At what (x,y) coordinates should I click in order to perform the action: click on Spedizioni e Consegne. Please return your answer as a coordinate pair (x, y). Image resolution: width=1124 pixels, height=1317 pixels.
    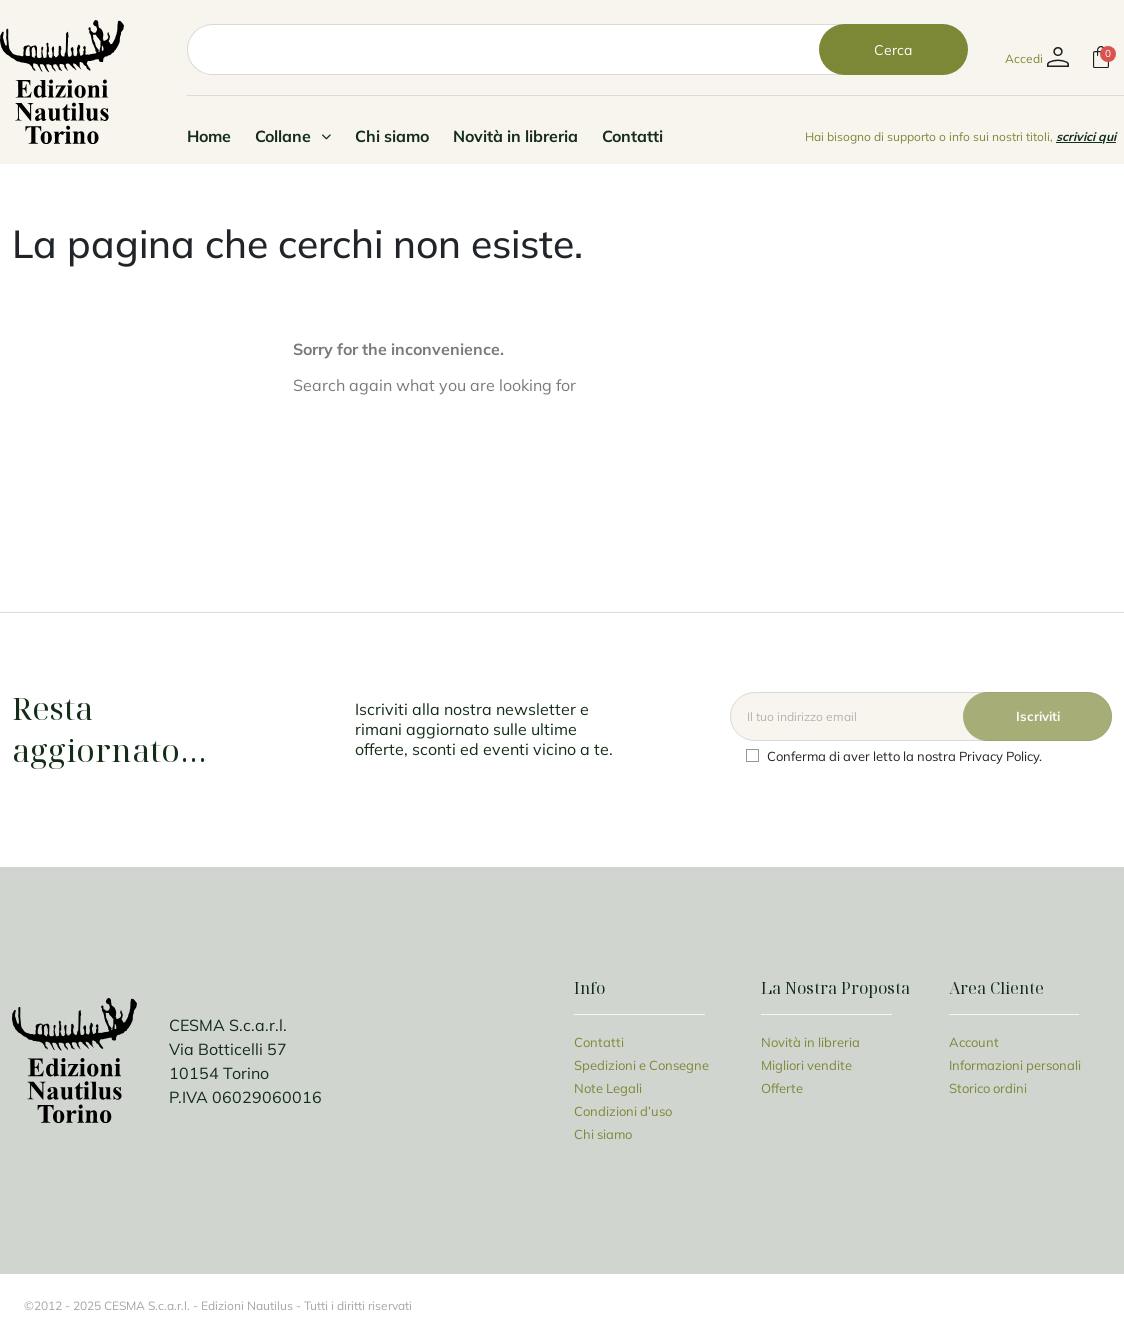
    Looking at the image, I should click on (641, 1064).